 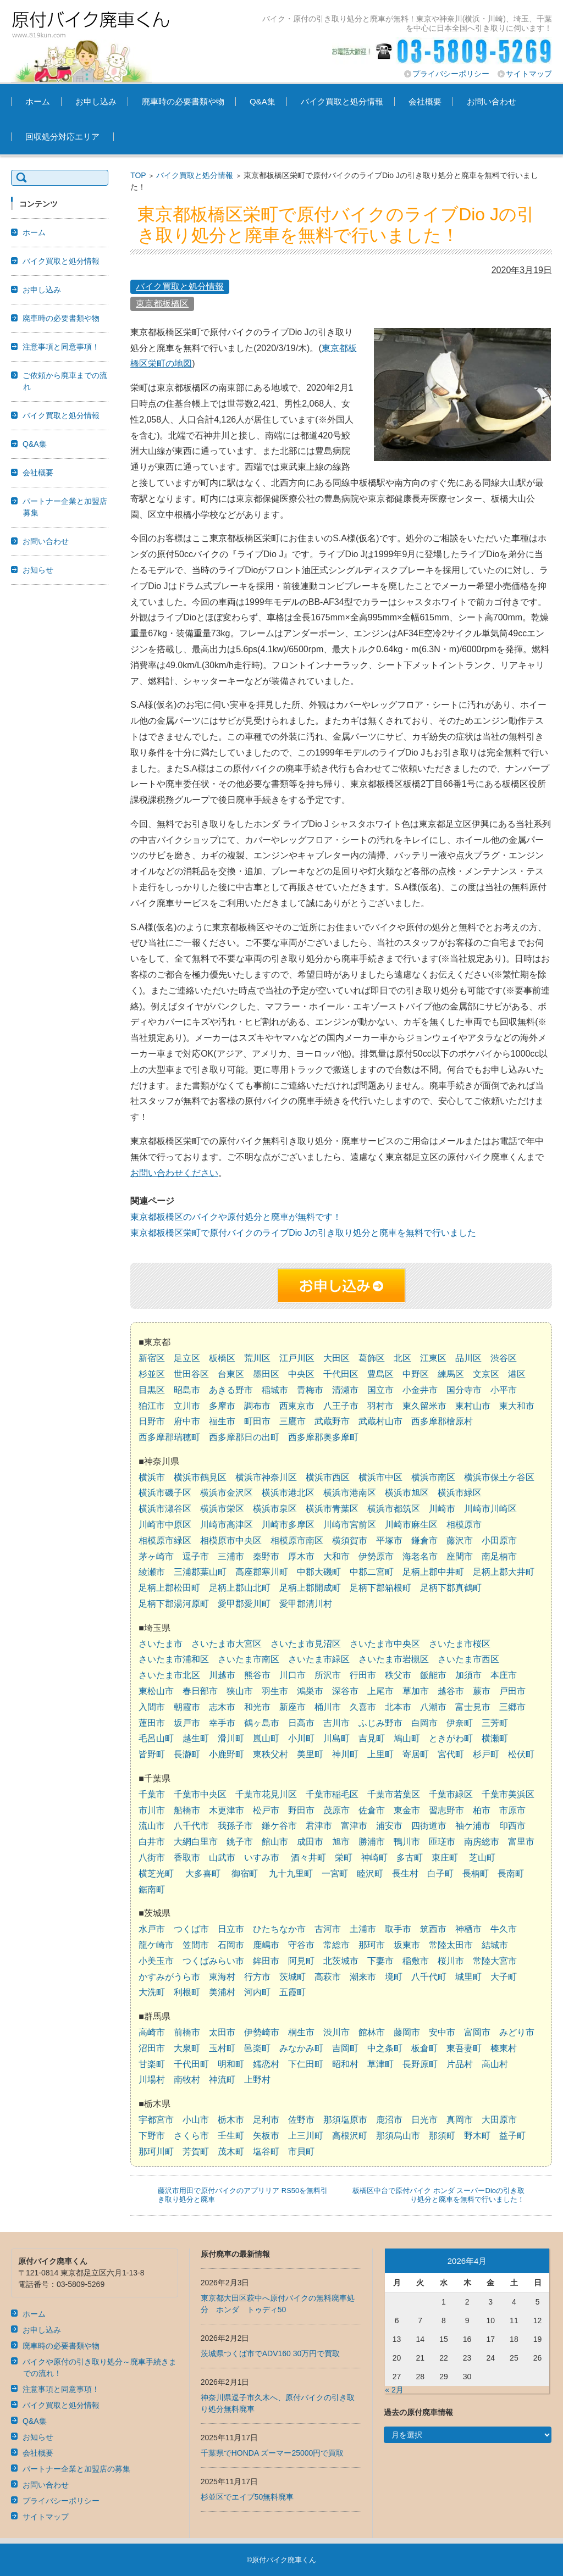 What do you see at coordinates (156, 1873) in the screenshot?
I see `横芝光町` at bounding box center [156, 1873].